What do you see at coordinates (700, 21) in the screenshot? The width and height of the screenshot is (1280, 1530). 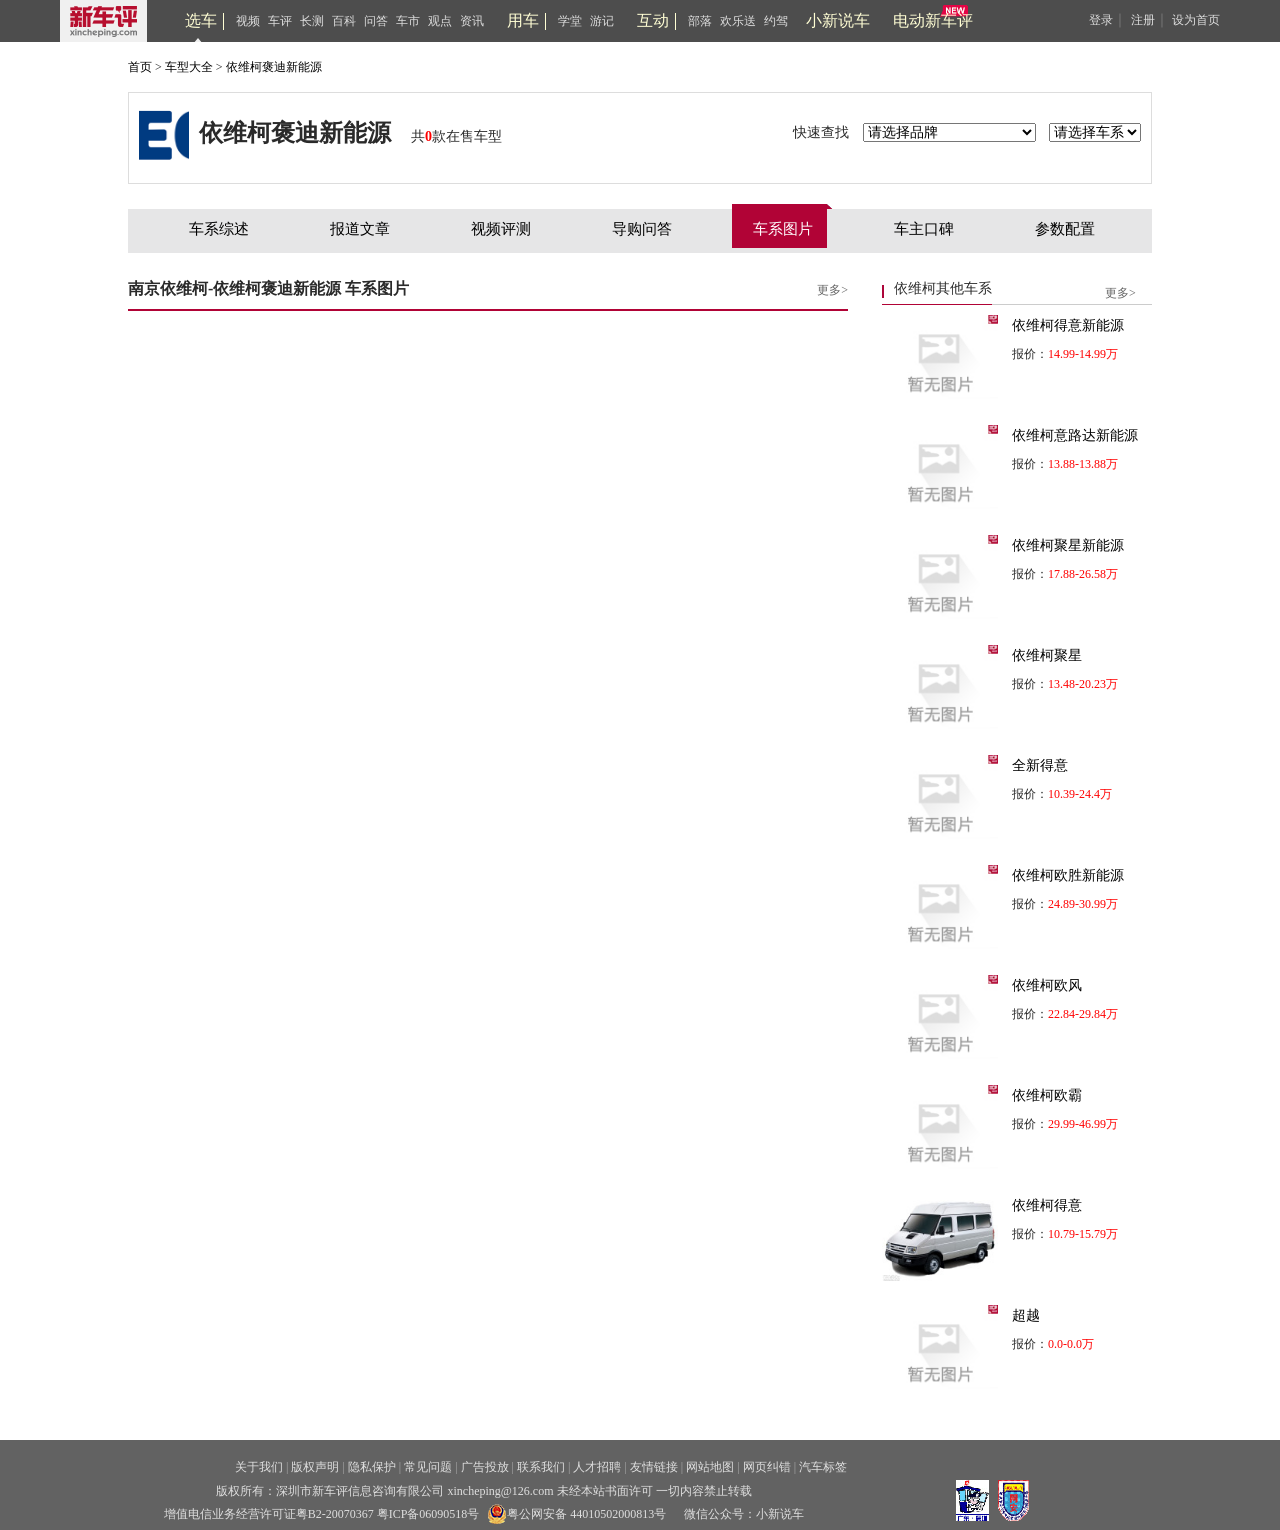 I see `部落` at bounding box center [700, 21].